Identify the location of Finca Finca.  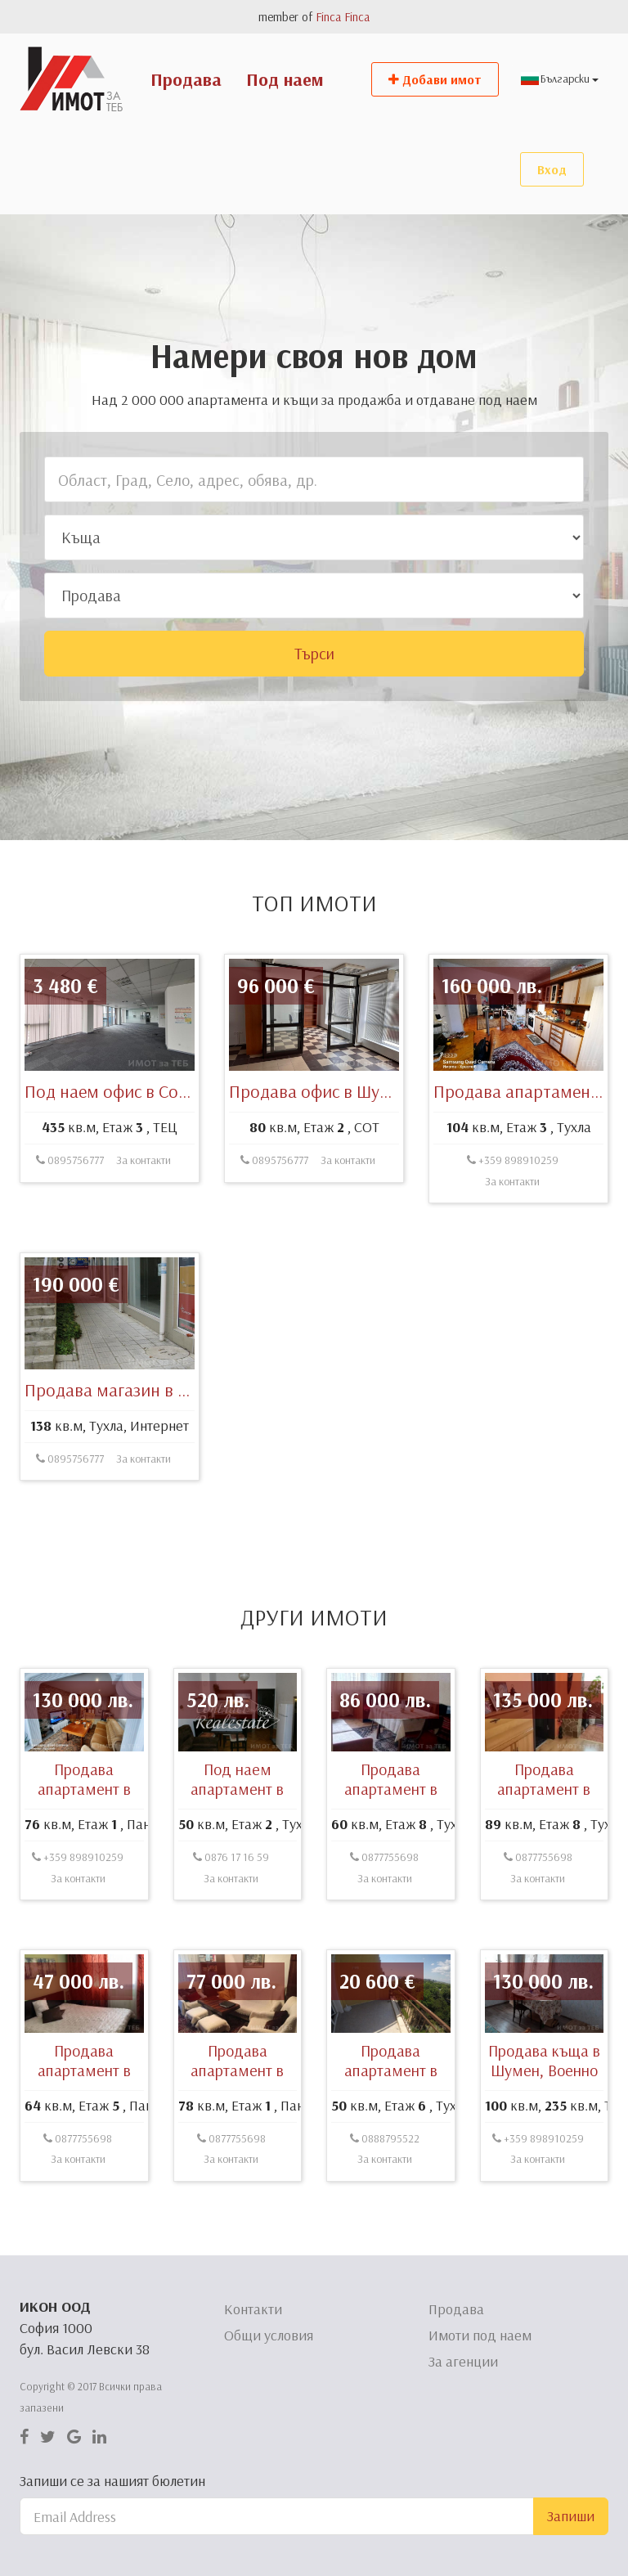
(343, 17).